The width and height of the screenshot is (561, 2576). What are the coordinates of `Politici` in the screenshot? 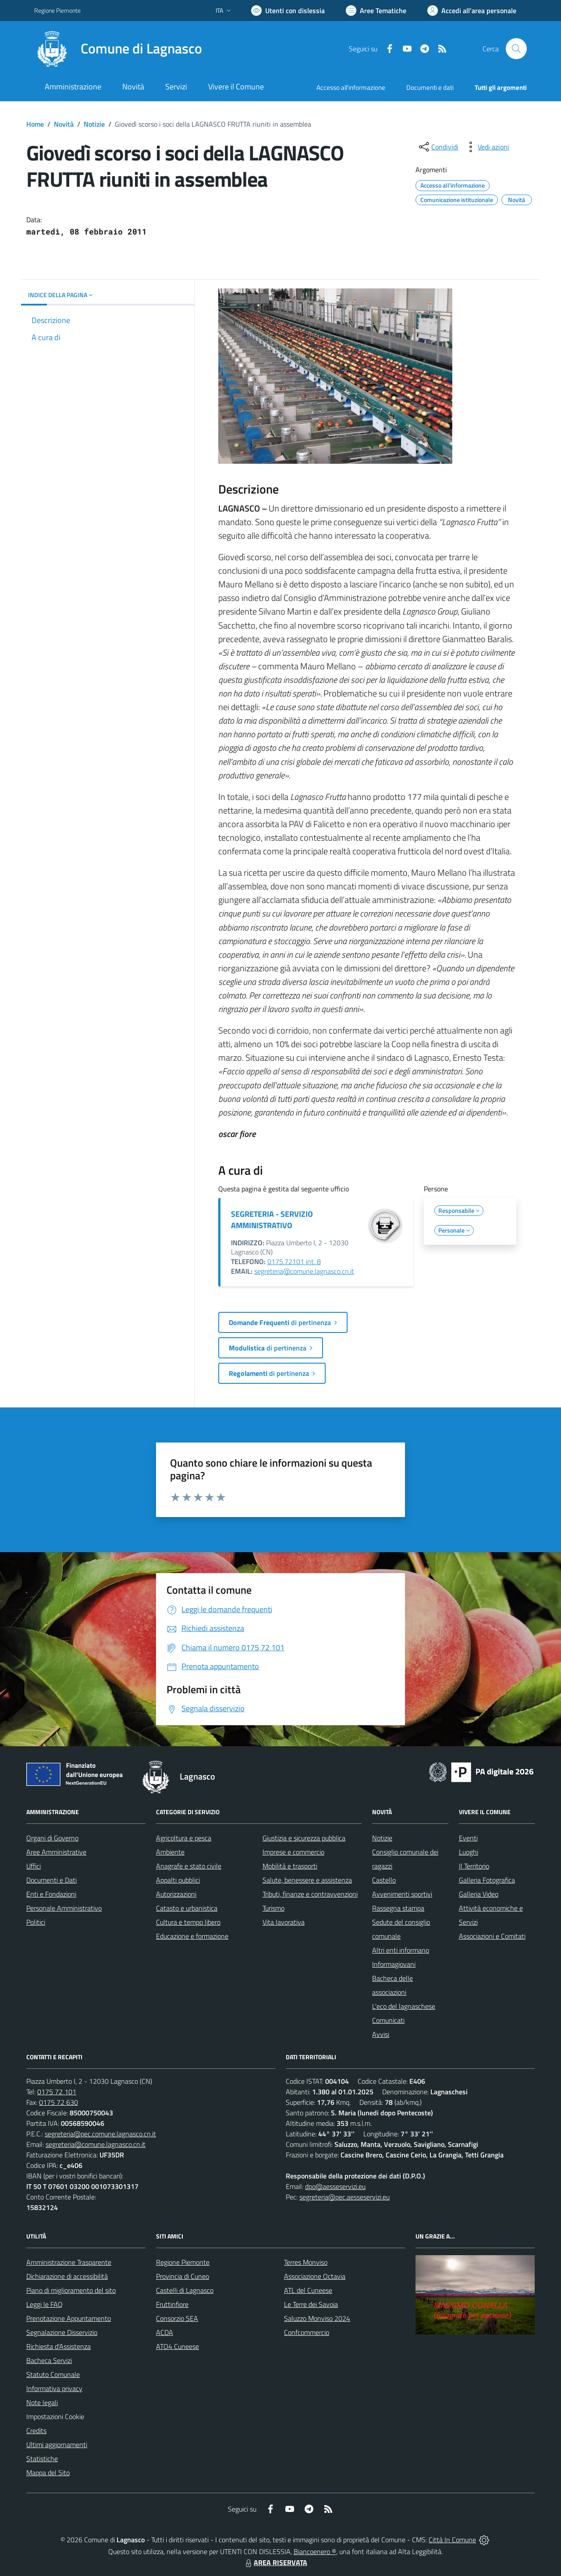 It's located at (35, 1922).